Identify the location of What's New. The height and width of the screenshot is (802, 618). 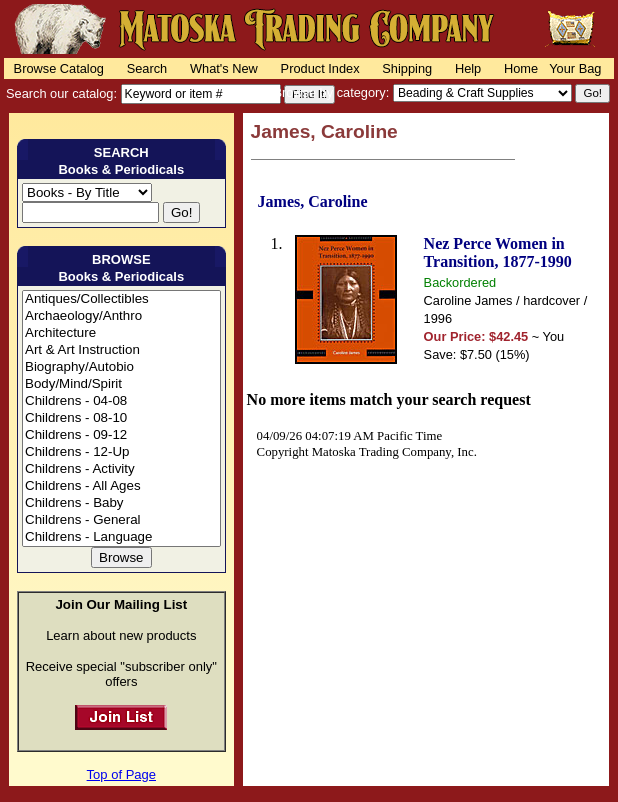
(224, 68).